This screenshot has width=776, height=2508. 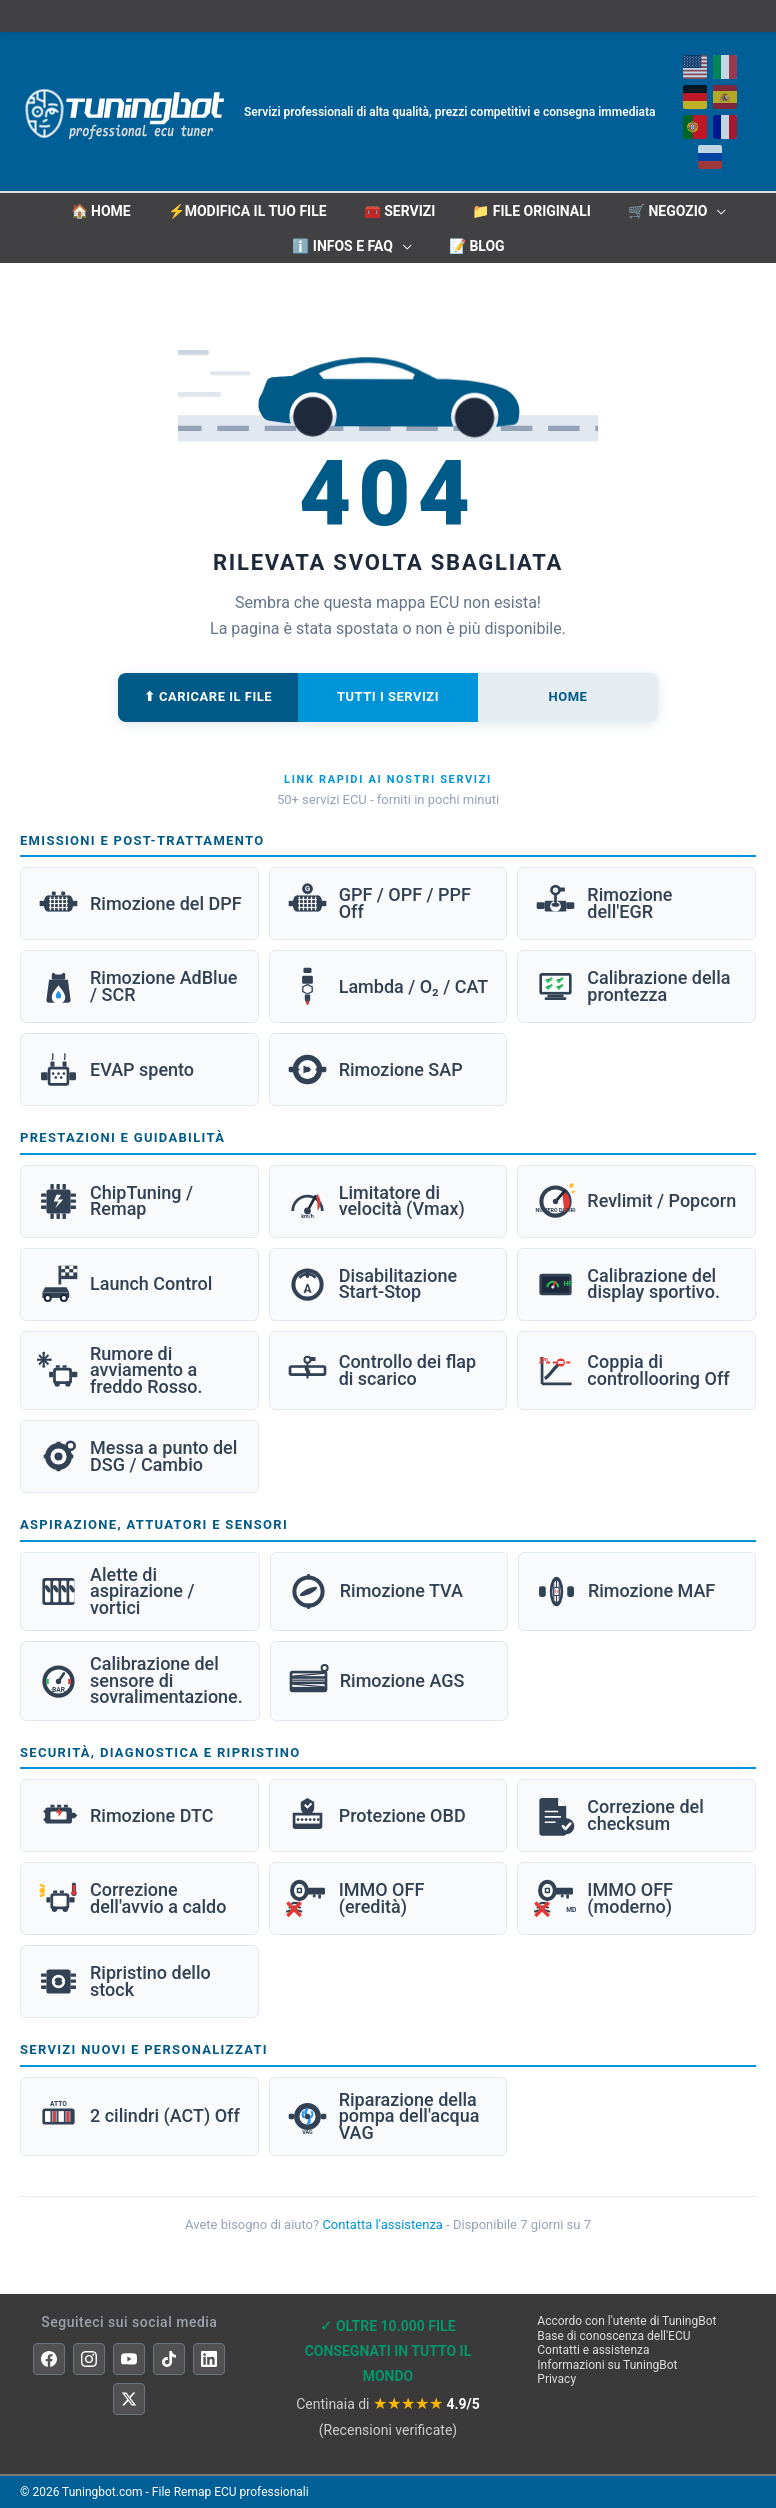 What do you see at coordinates (129, 2359) in the screenshot?
I see `[YouTube]` at bounding box center [129, 2359].